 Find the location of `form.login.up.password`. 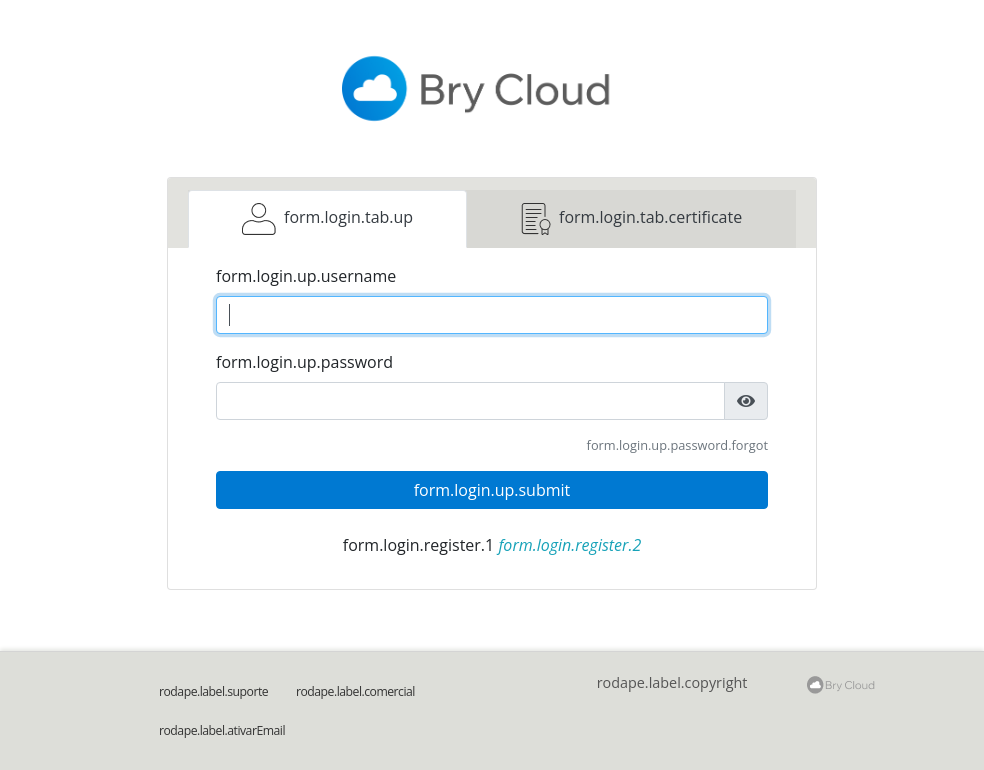

form.login.up.password is located at coordinates (304, 362).